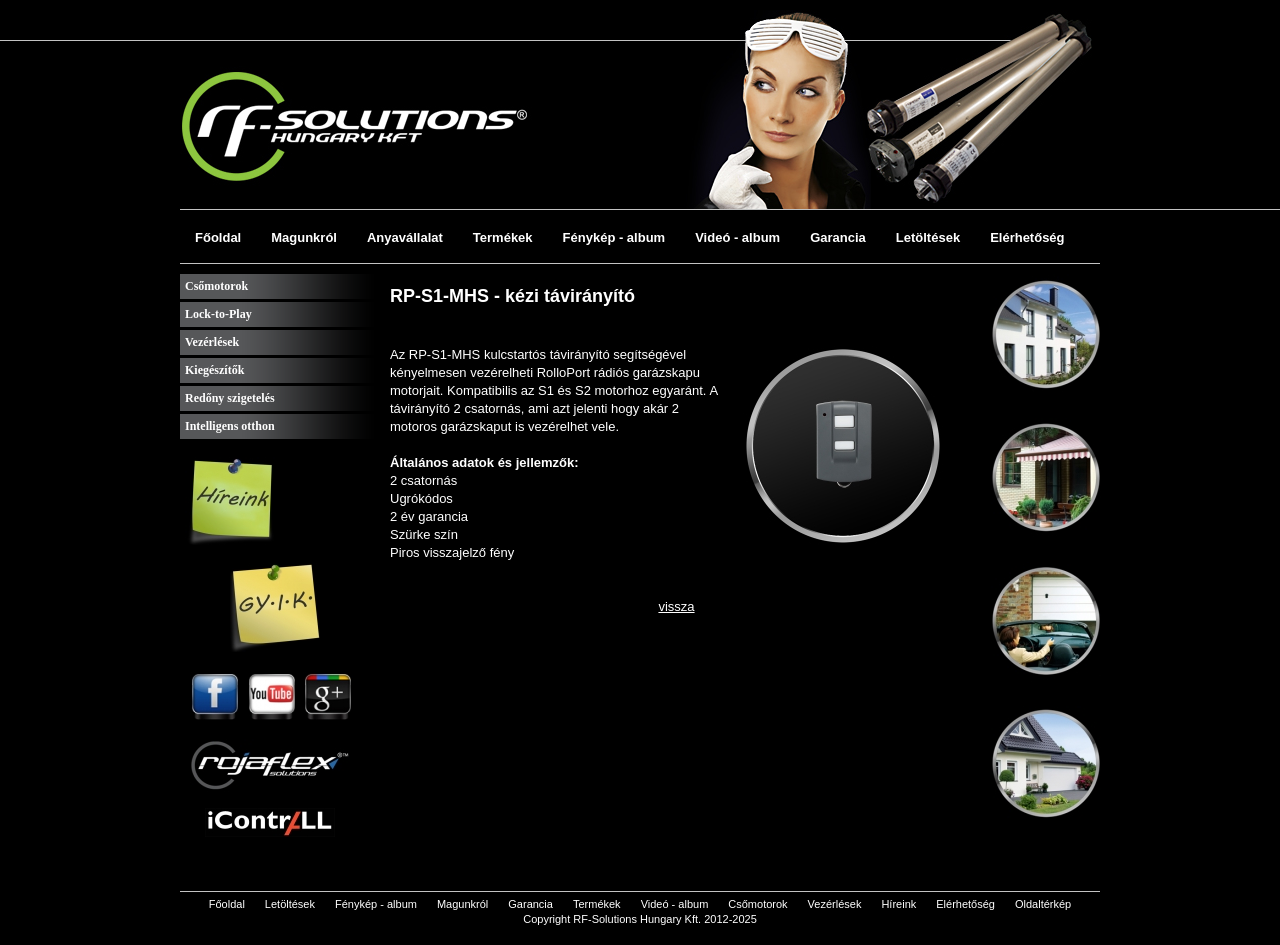 This screenshot has width=1280, height=945. I want to click on Letöltések, so click(928, 237).